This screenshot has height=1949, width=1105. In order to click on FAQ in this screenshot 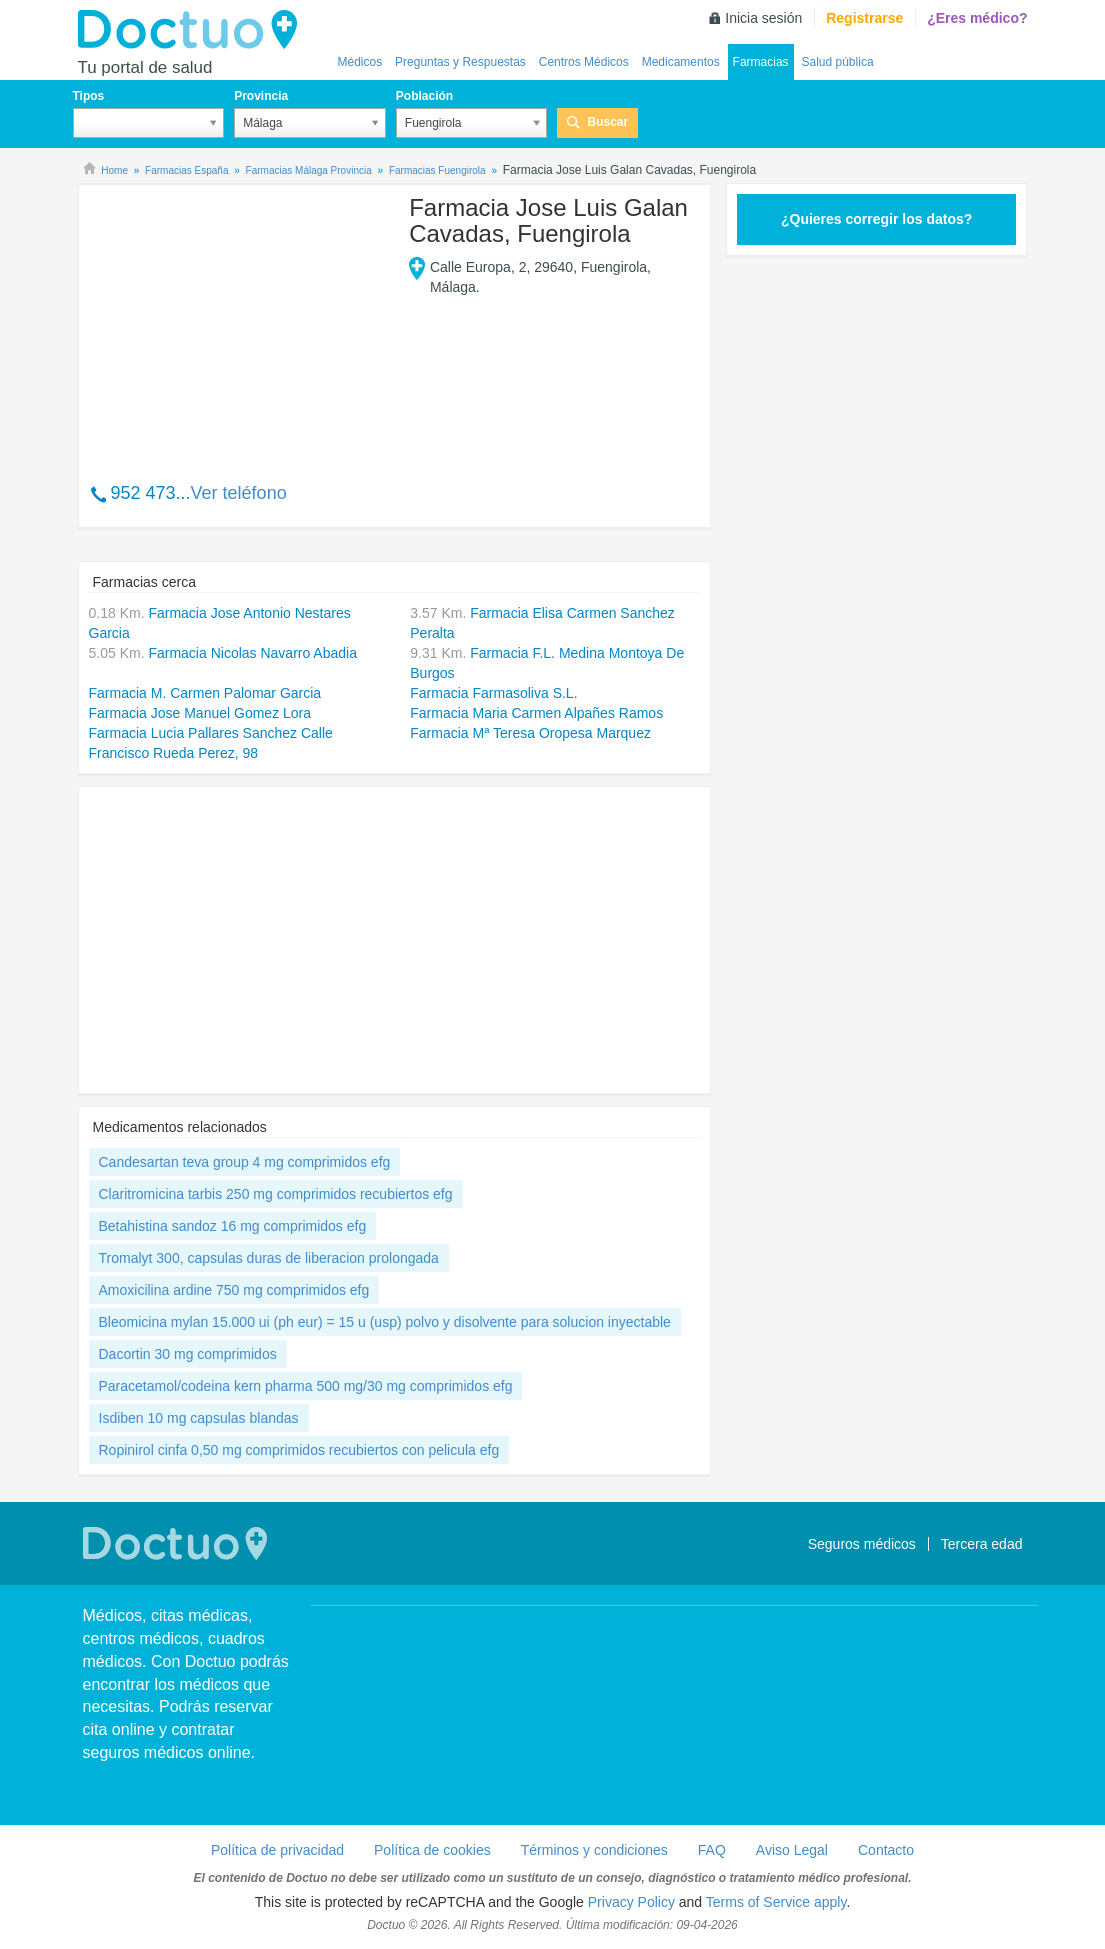, I will do `click(712, 1850)`.